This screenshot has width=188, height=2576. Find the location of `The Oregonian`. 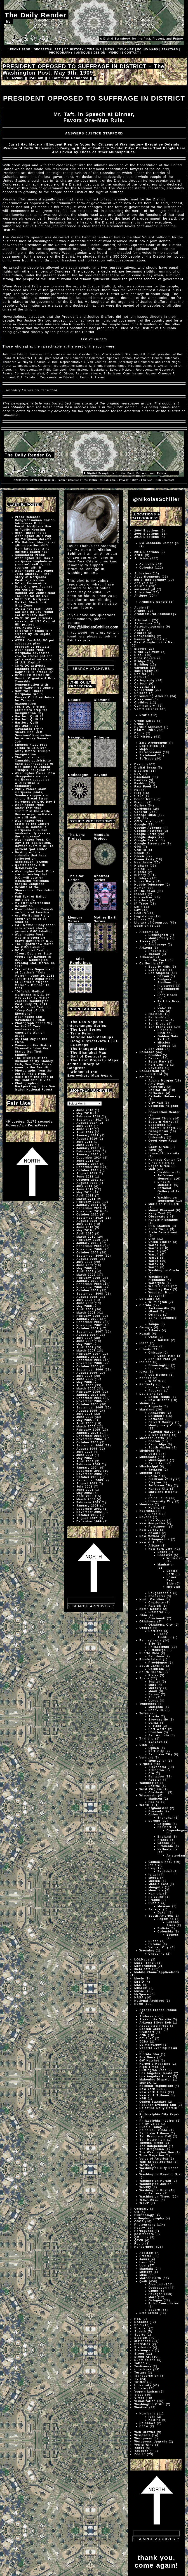

The Oregonian is located at coordinates (151, 2149).